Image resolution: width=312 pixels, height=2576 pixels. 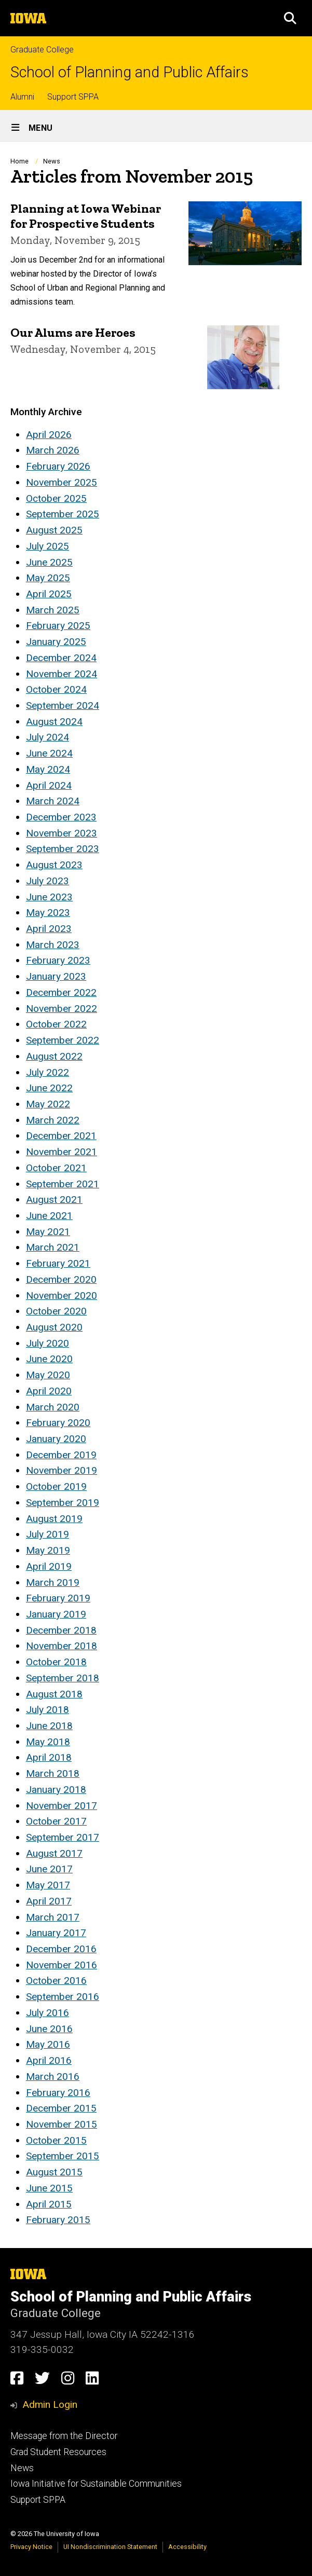 What do you see at coordinates (61, 1455) in the screenshot?
I see `December 2019` at bounding box center [61, 1455].